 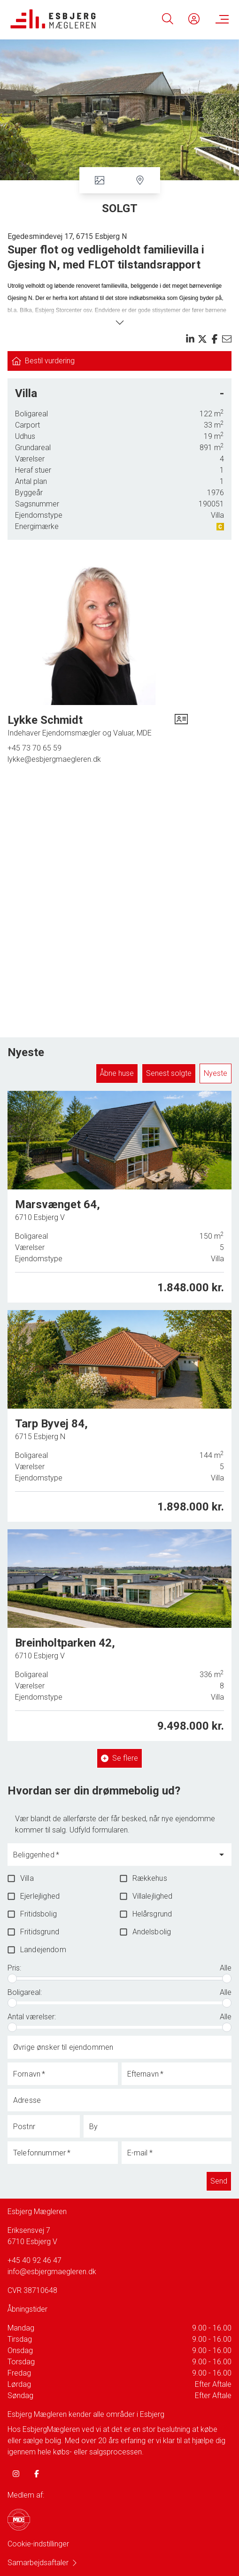 I want to click on [some.instagram], so click(x=16, y=2473).